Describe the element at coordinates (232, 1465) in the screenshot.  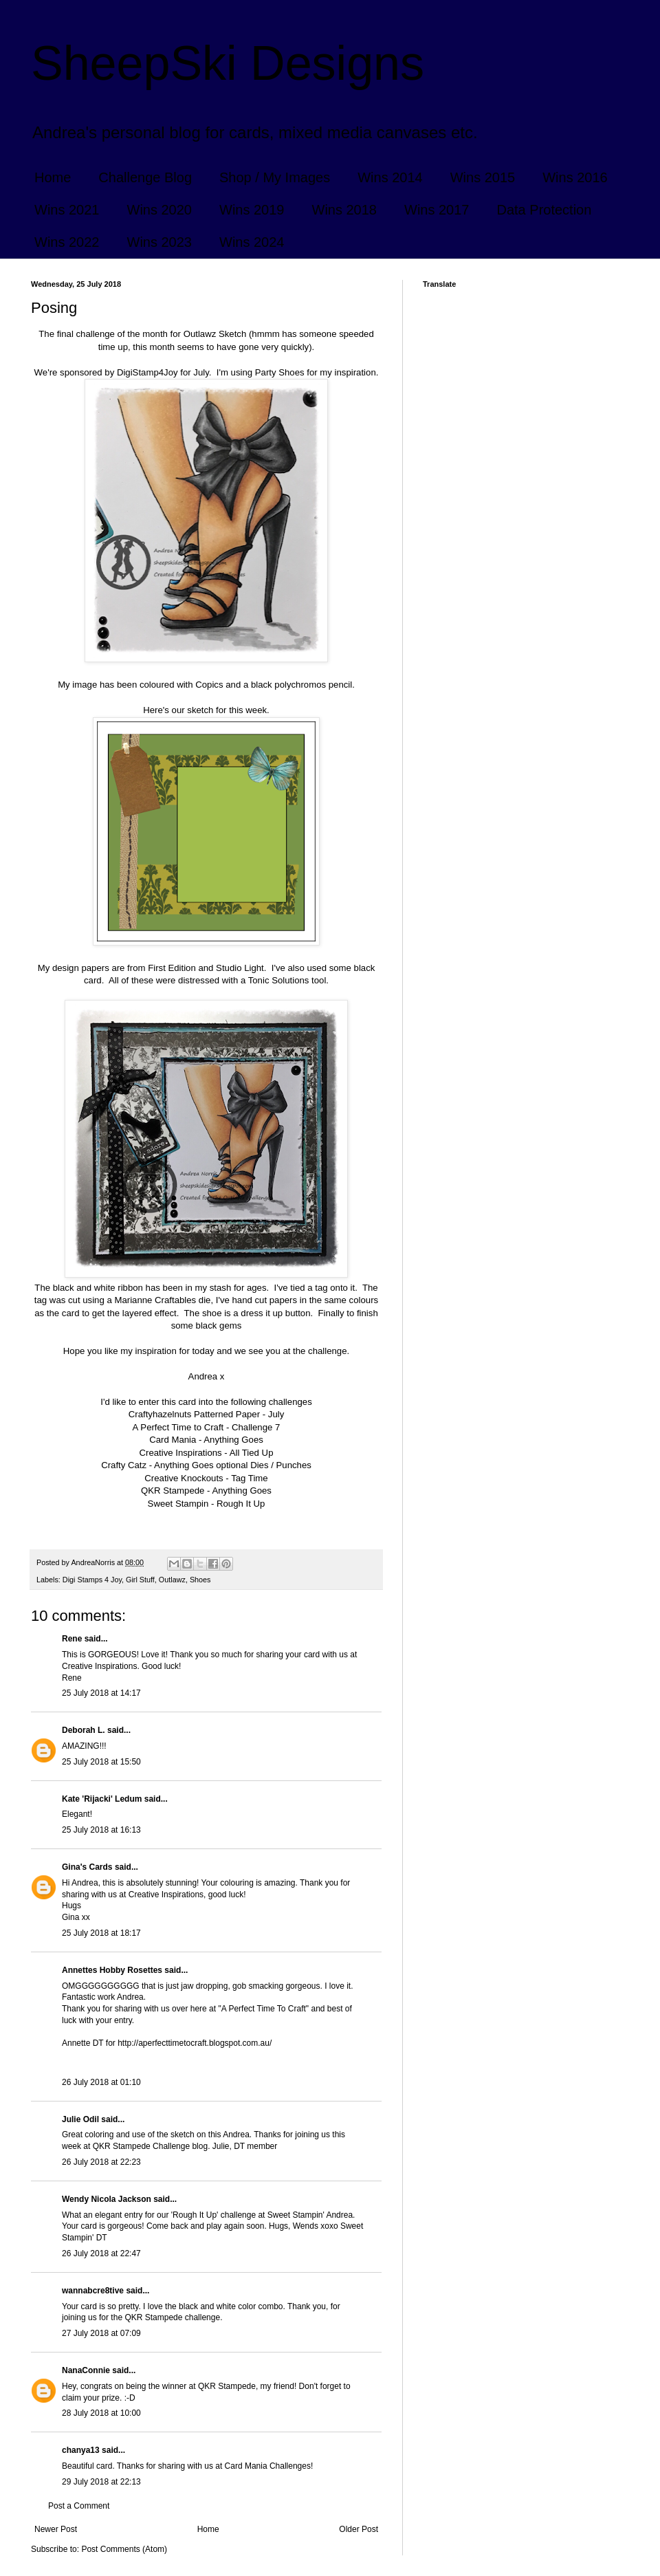
I see `Anything Goes optional Dies / Punches` at that location.